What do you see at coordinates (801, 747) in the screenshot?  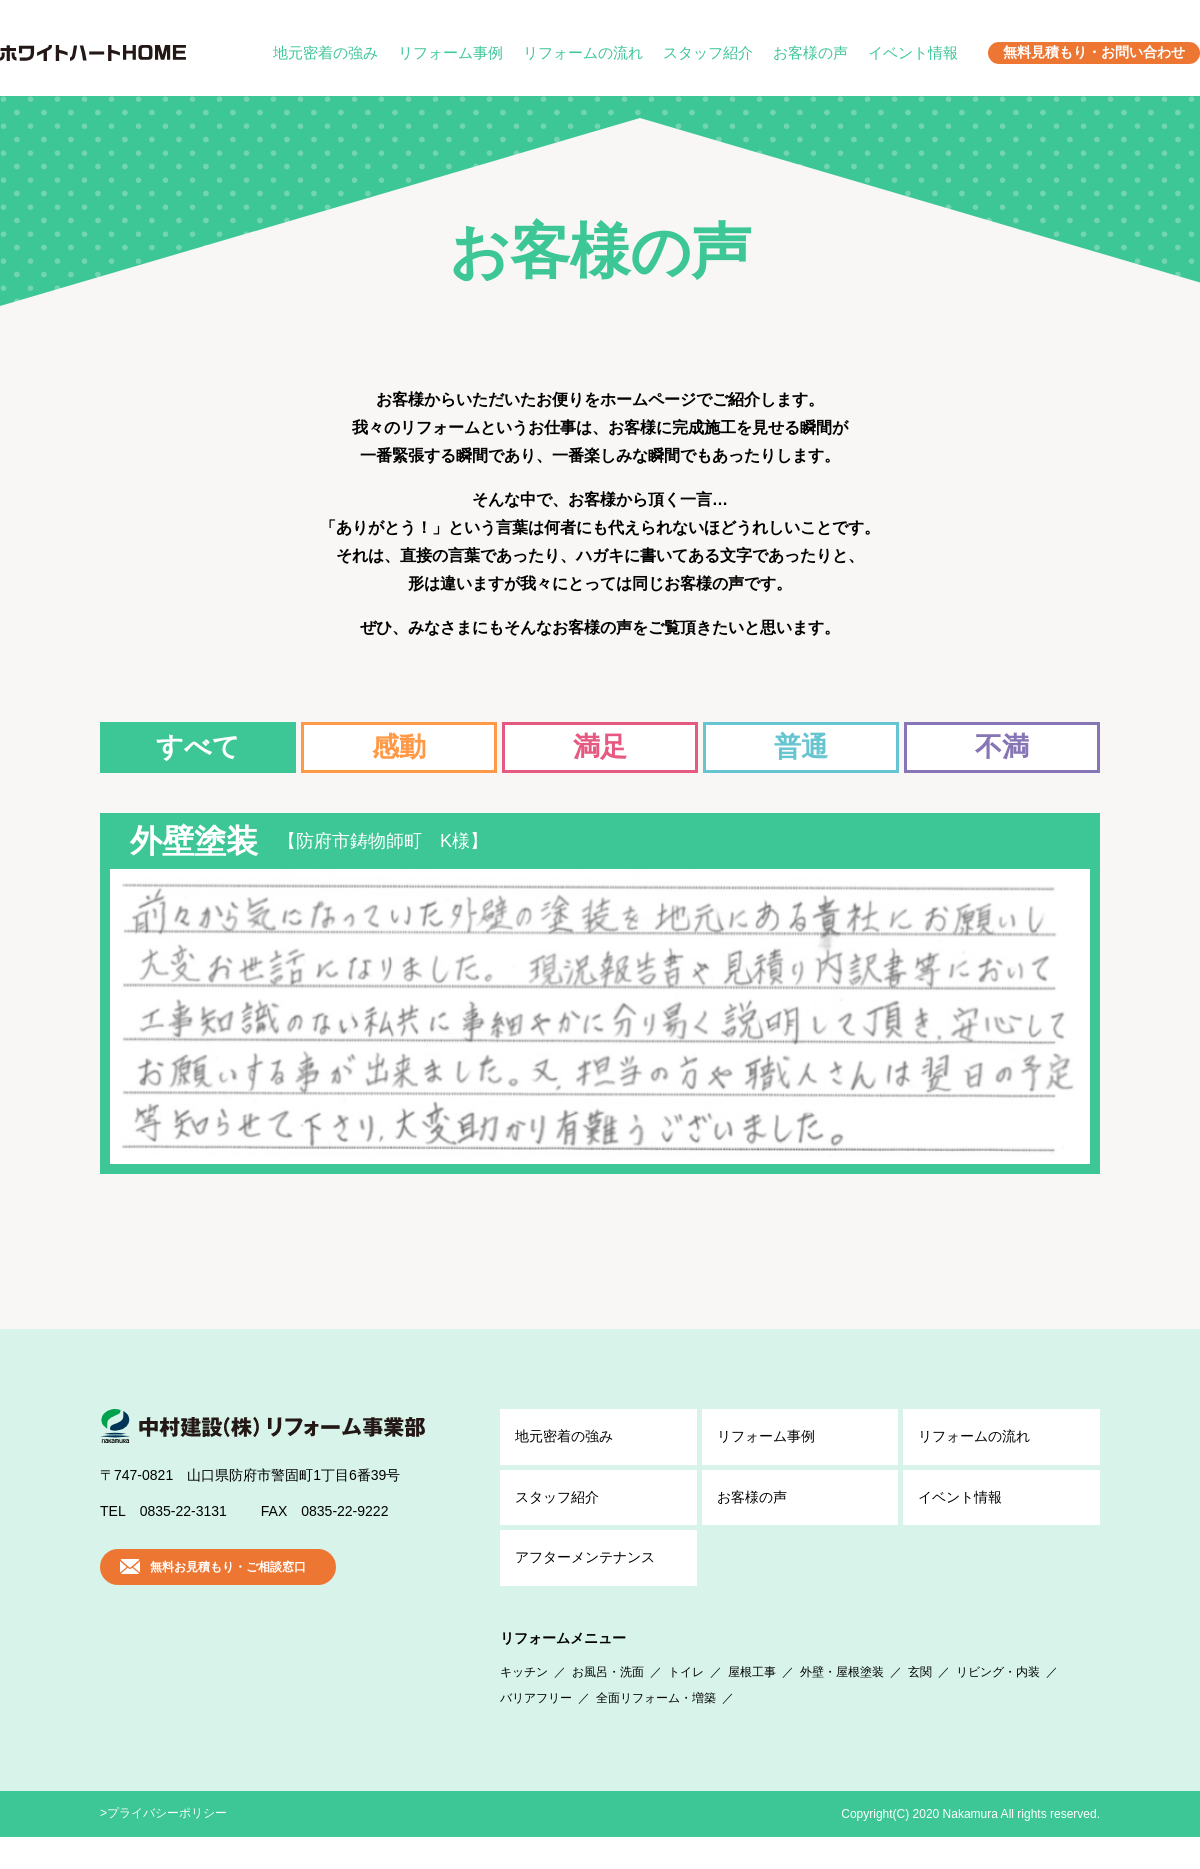 I see `普通` at bounding box center [801, 747].